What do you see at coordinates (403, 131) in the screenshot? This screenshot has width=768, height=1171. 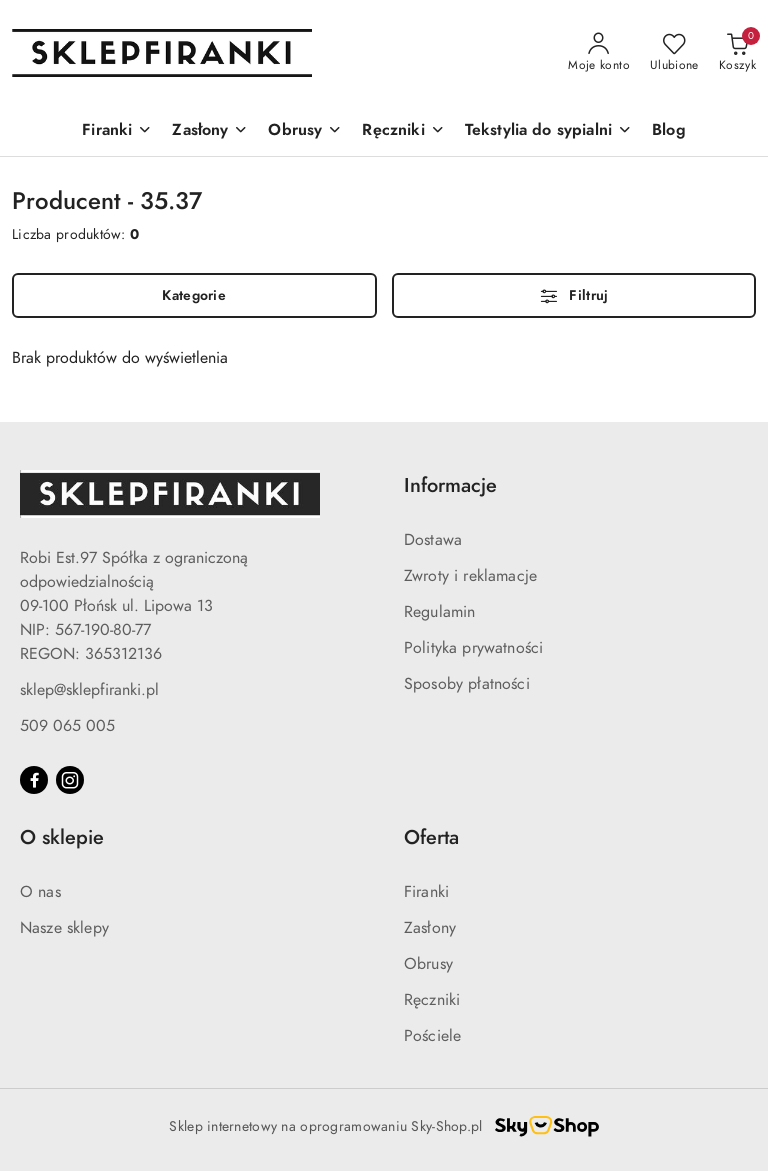 I see `[Ręczniki]` at bounding box center [403, 131].